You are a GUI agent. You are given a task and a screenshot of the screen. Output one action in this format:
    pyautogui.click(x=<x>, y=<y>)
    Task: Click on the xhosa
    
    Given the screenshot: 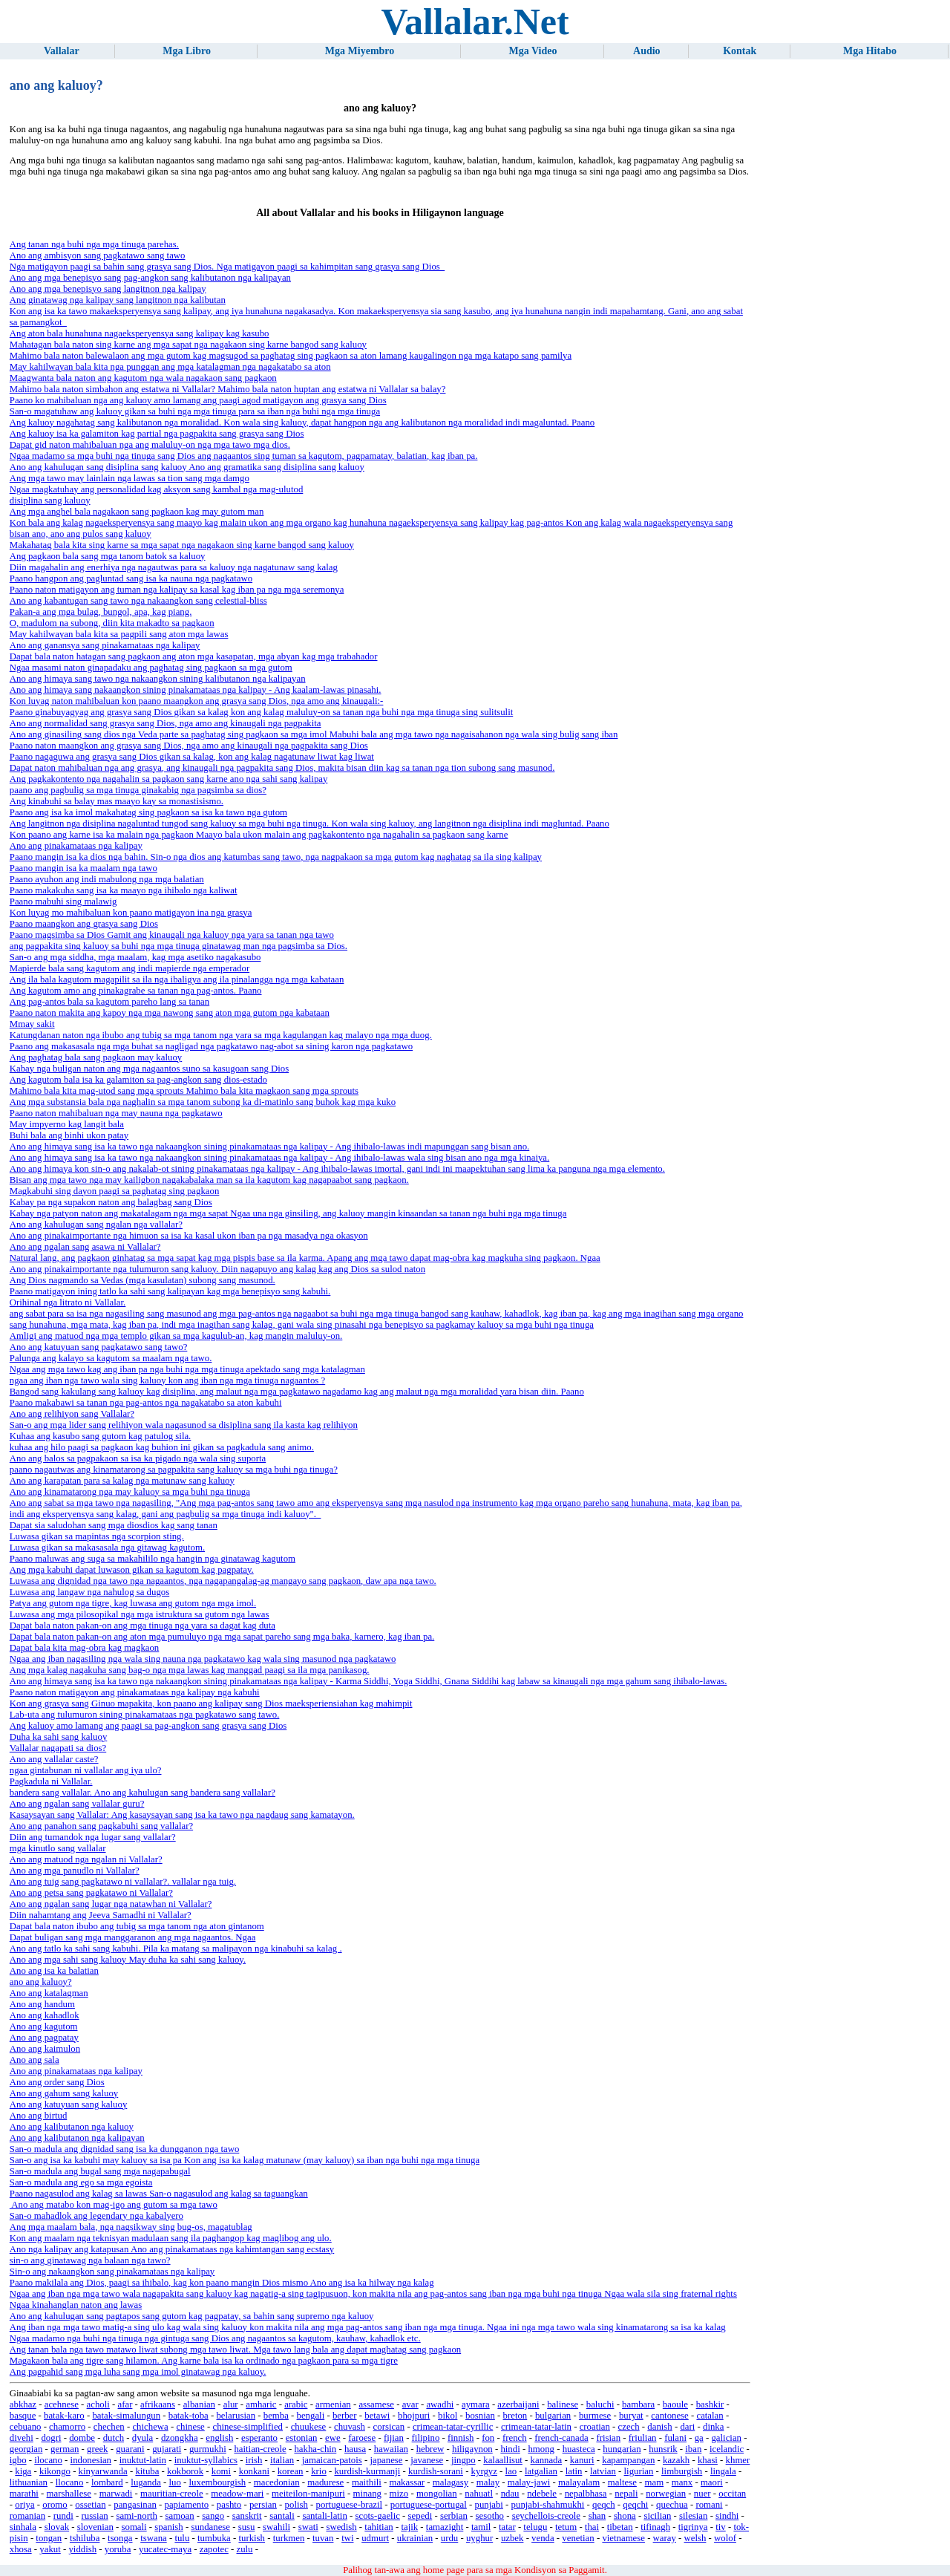 What is the action you would take?
    pyautogui.click(x=21, y=2549)
    